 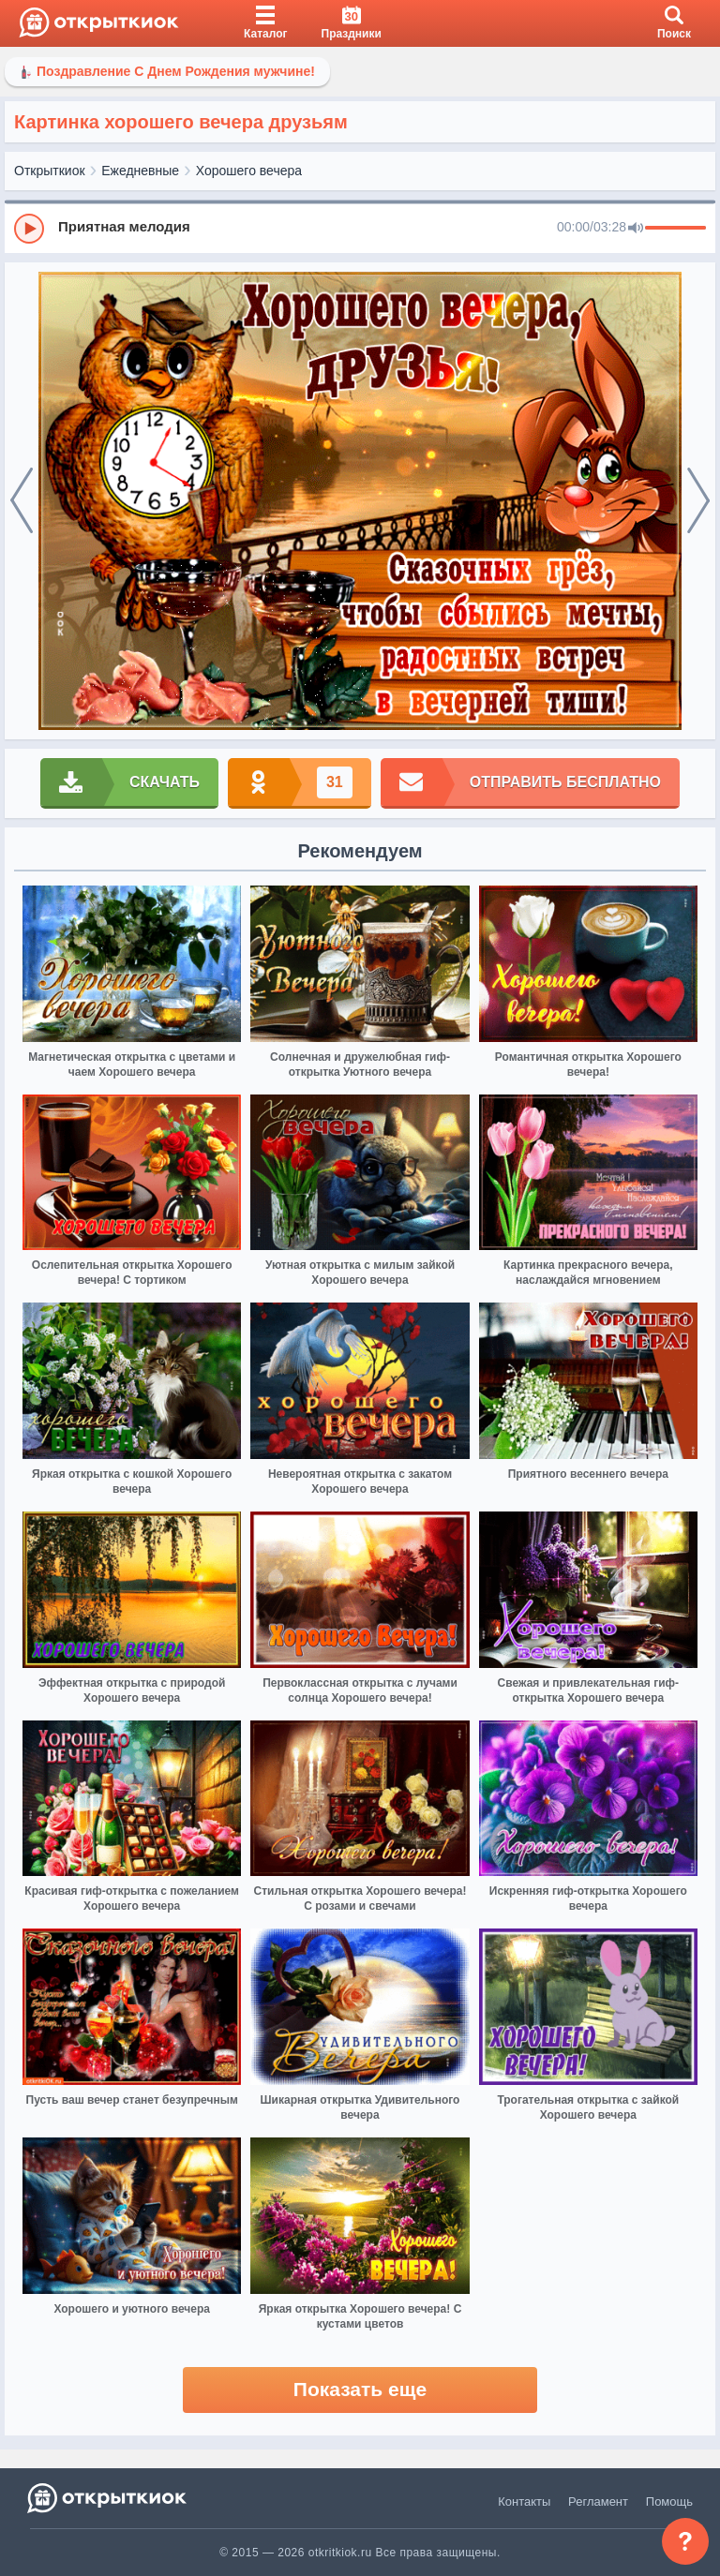 I want to click on [prev], so click(x=21, y=501).